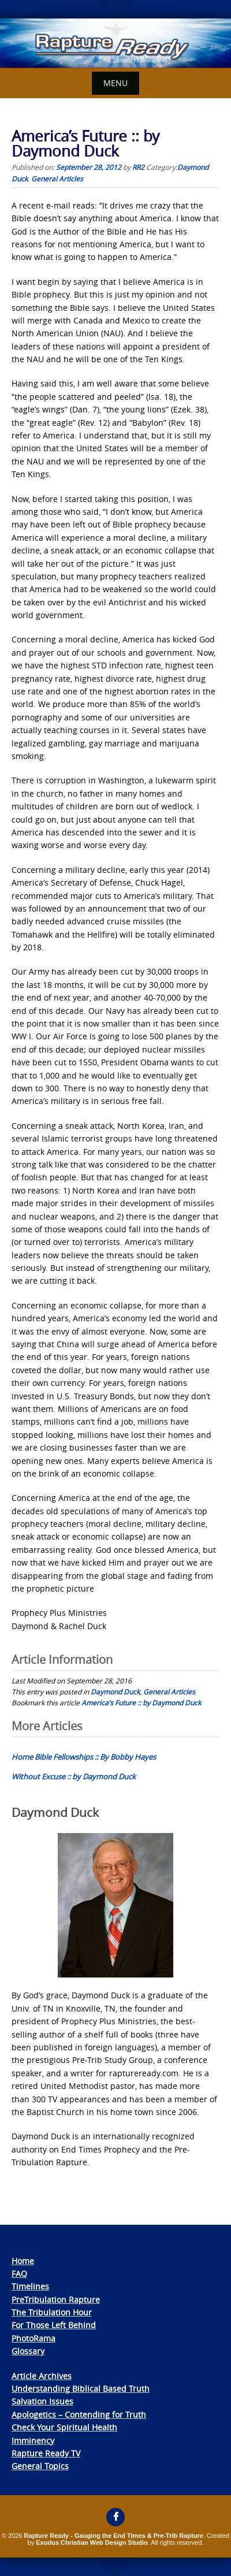 The height and width of the screenshot is (2576, 231). Describe the element at coordinates (141, 1702) in the screenshot. I see `America’s Future :: by Daymond Duck` at that location.